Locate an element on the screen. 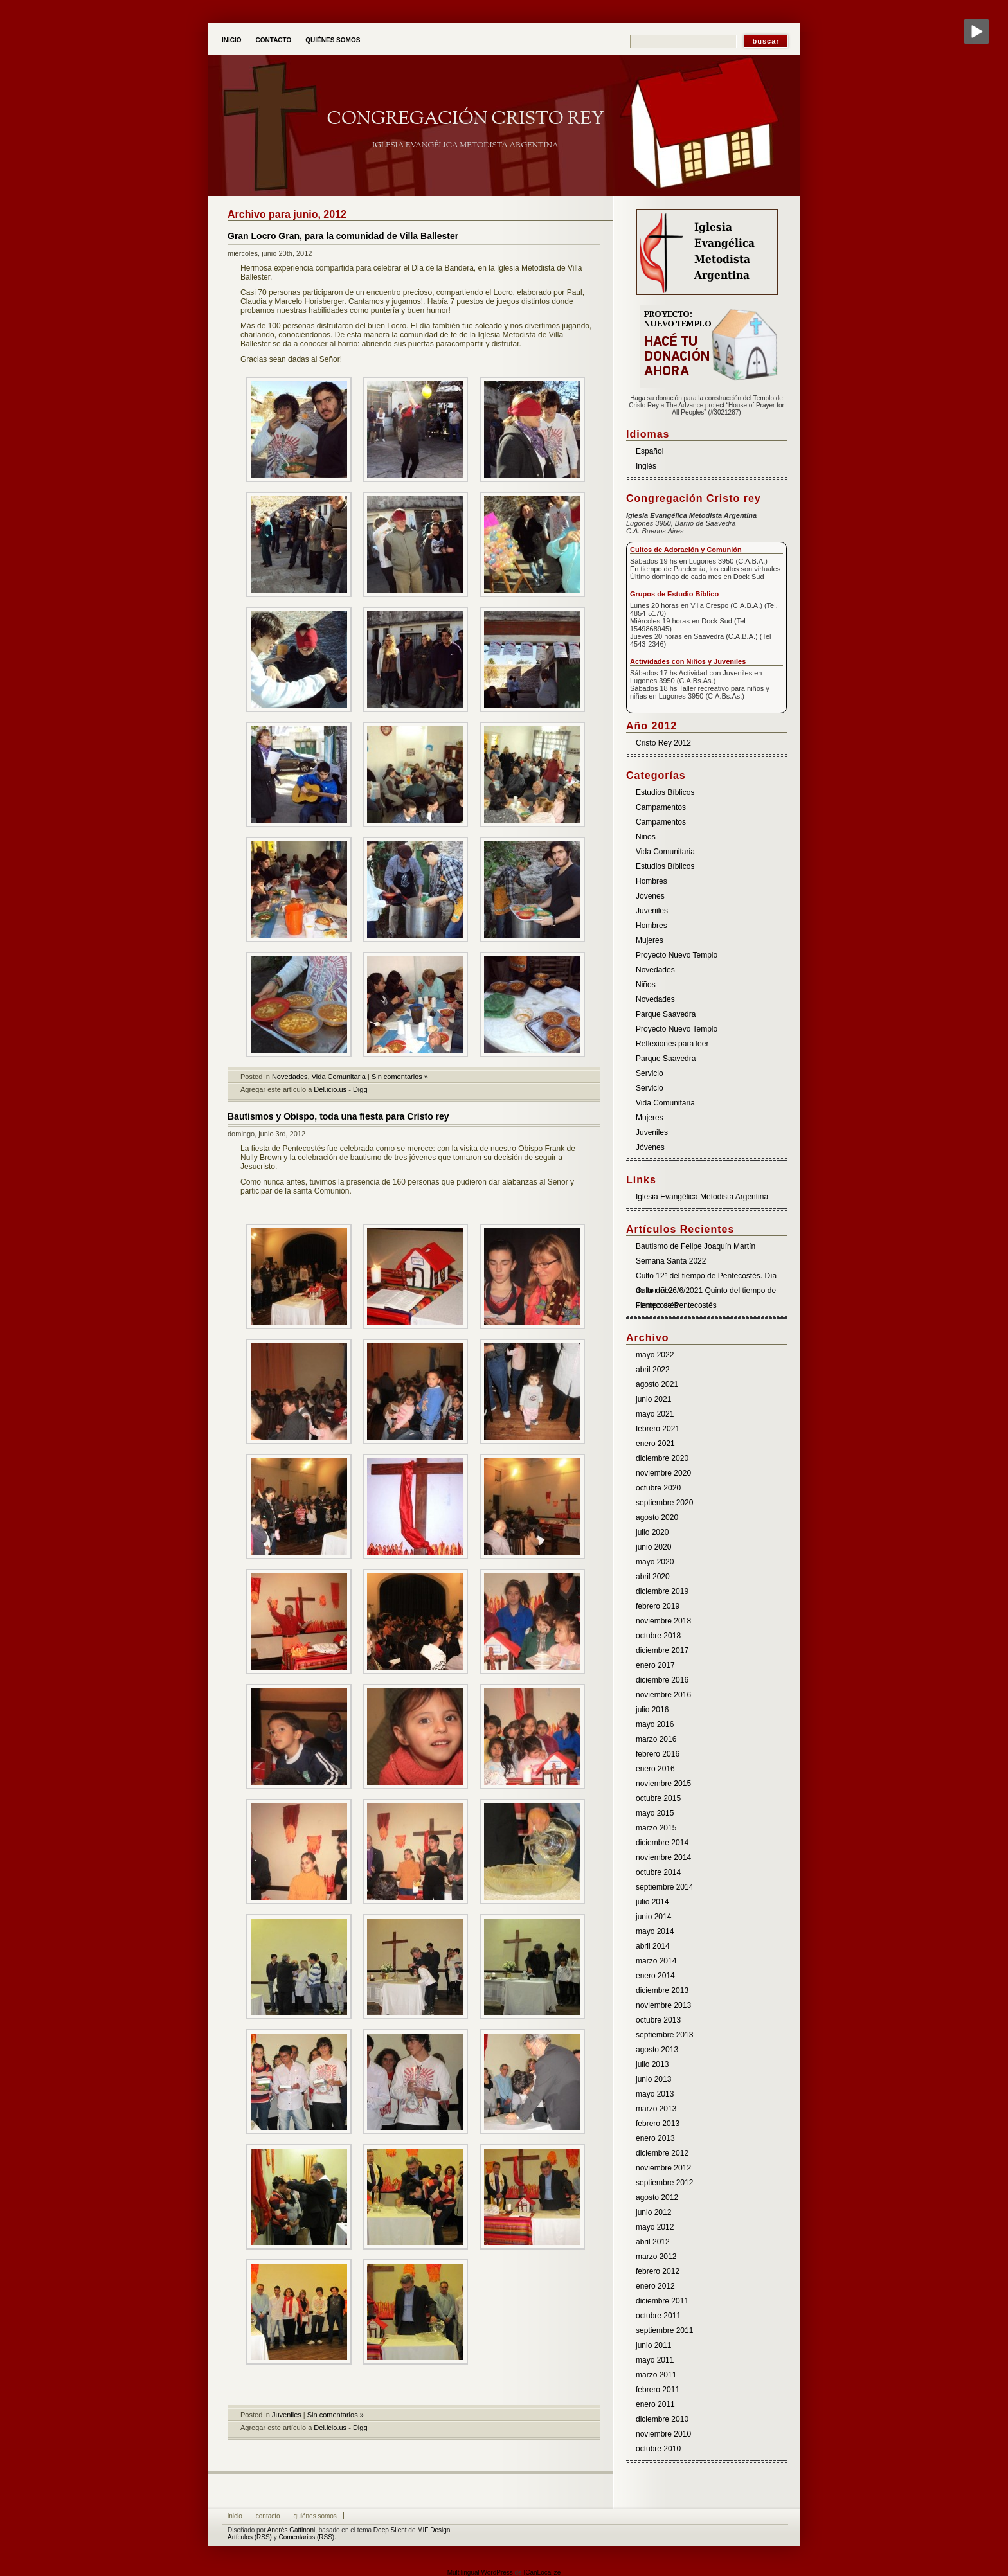 This screenshot has width=1008, height=2576. mayo 2014 is located at coordinates (655, 1931).